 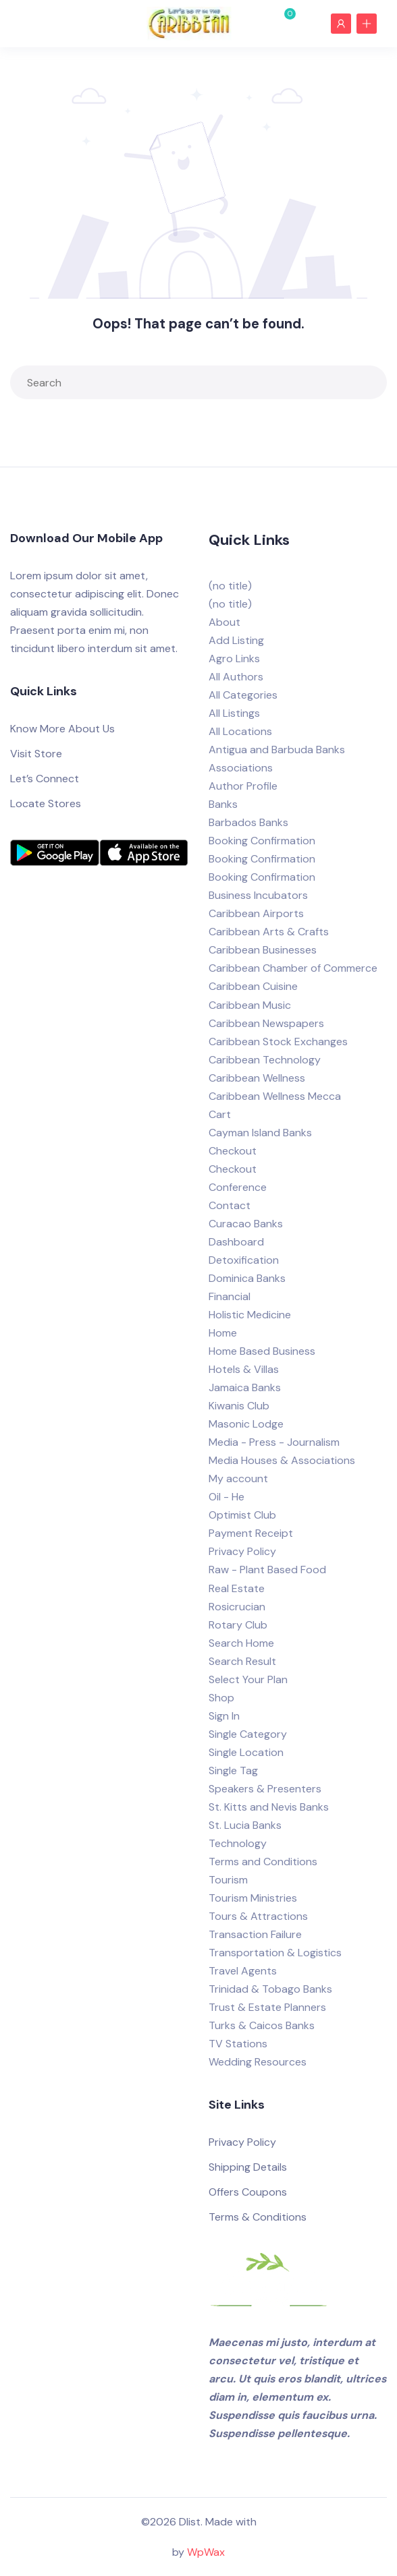 I want to click on Curacao Banks, so click(x=246, y=1224).